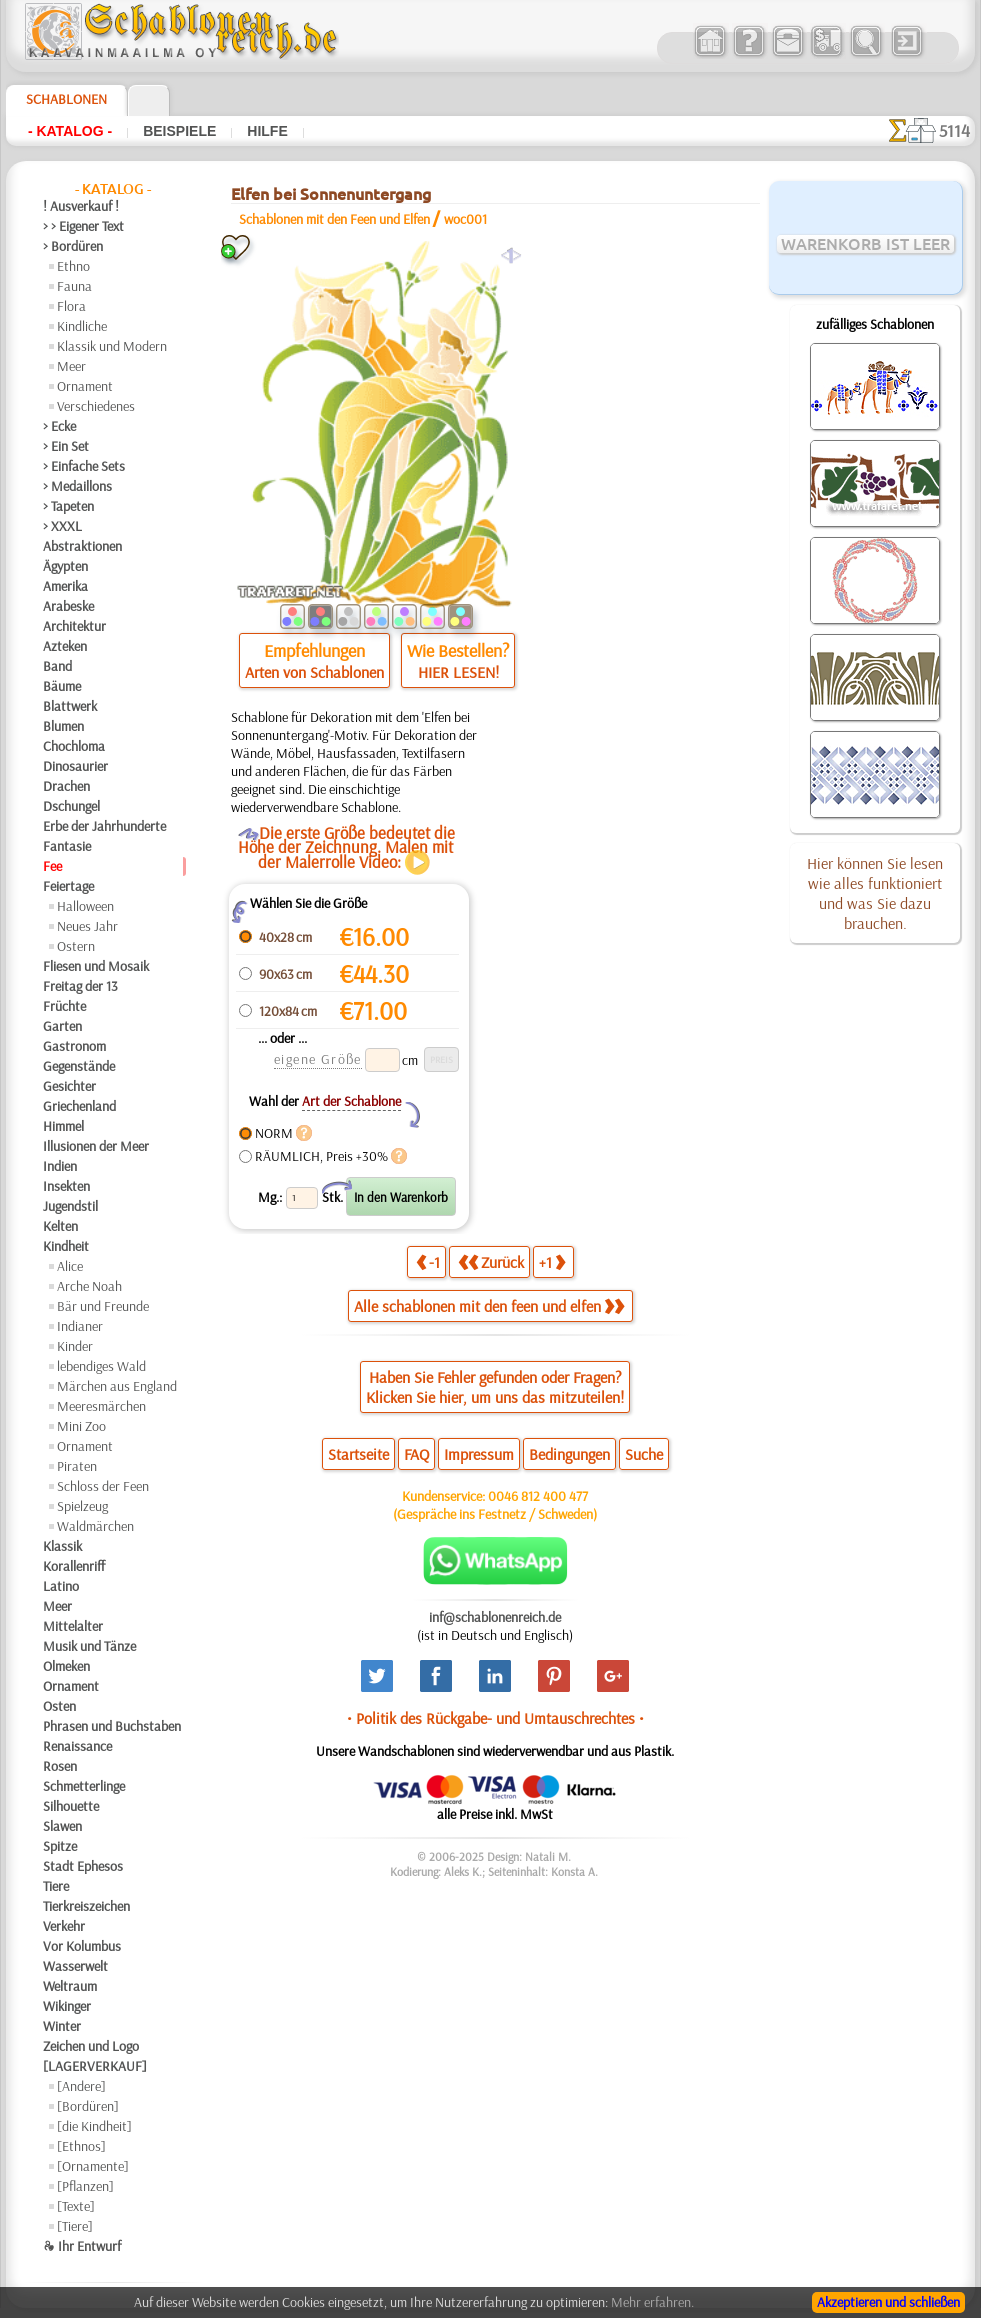 This screenshot has height=2318, width=981. Describe the element at coordinates (75, 1346) in the screenshot. I see `Kinder` at that location.